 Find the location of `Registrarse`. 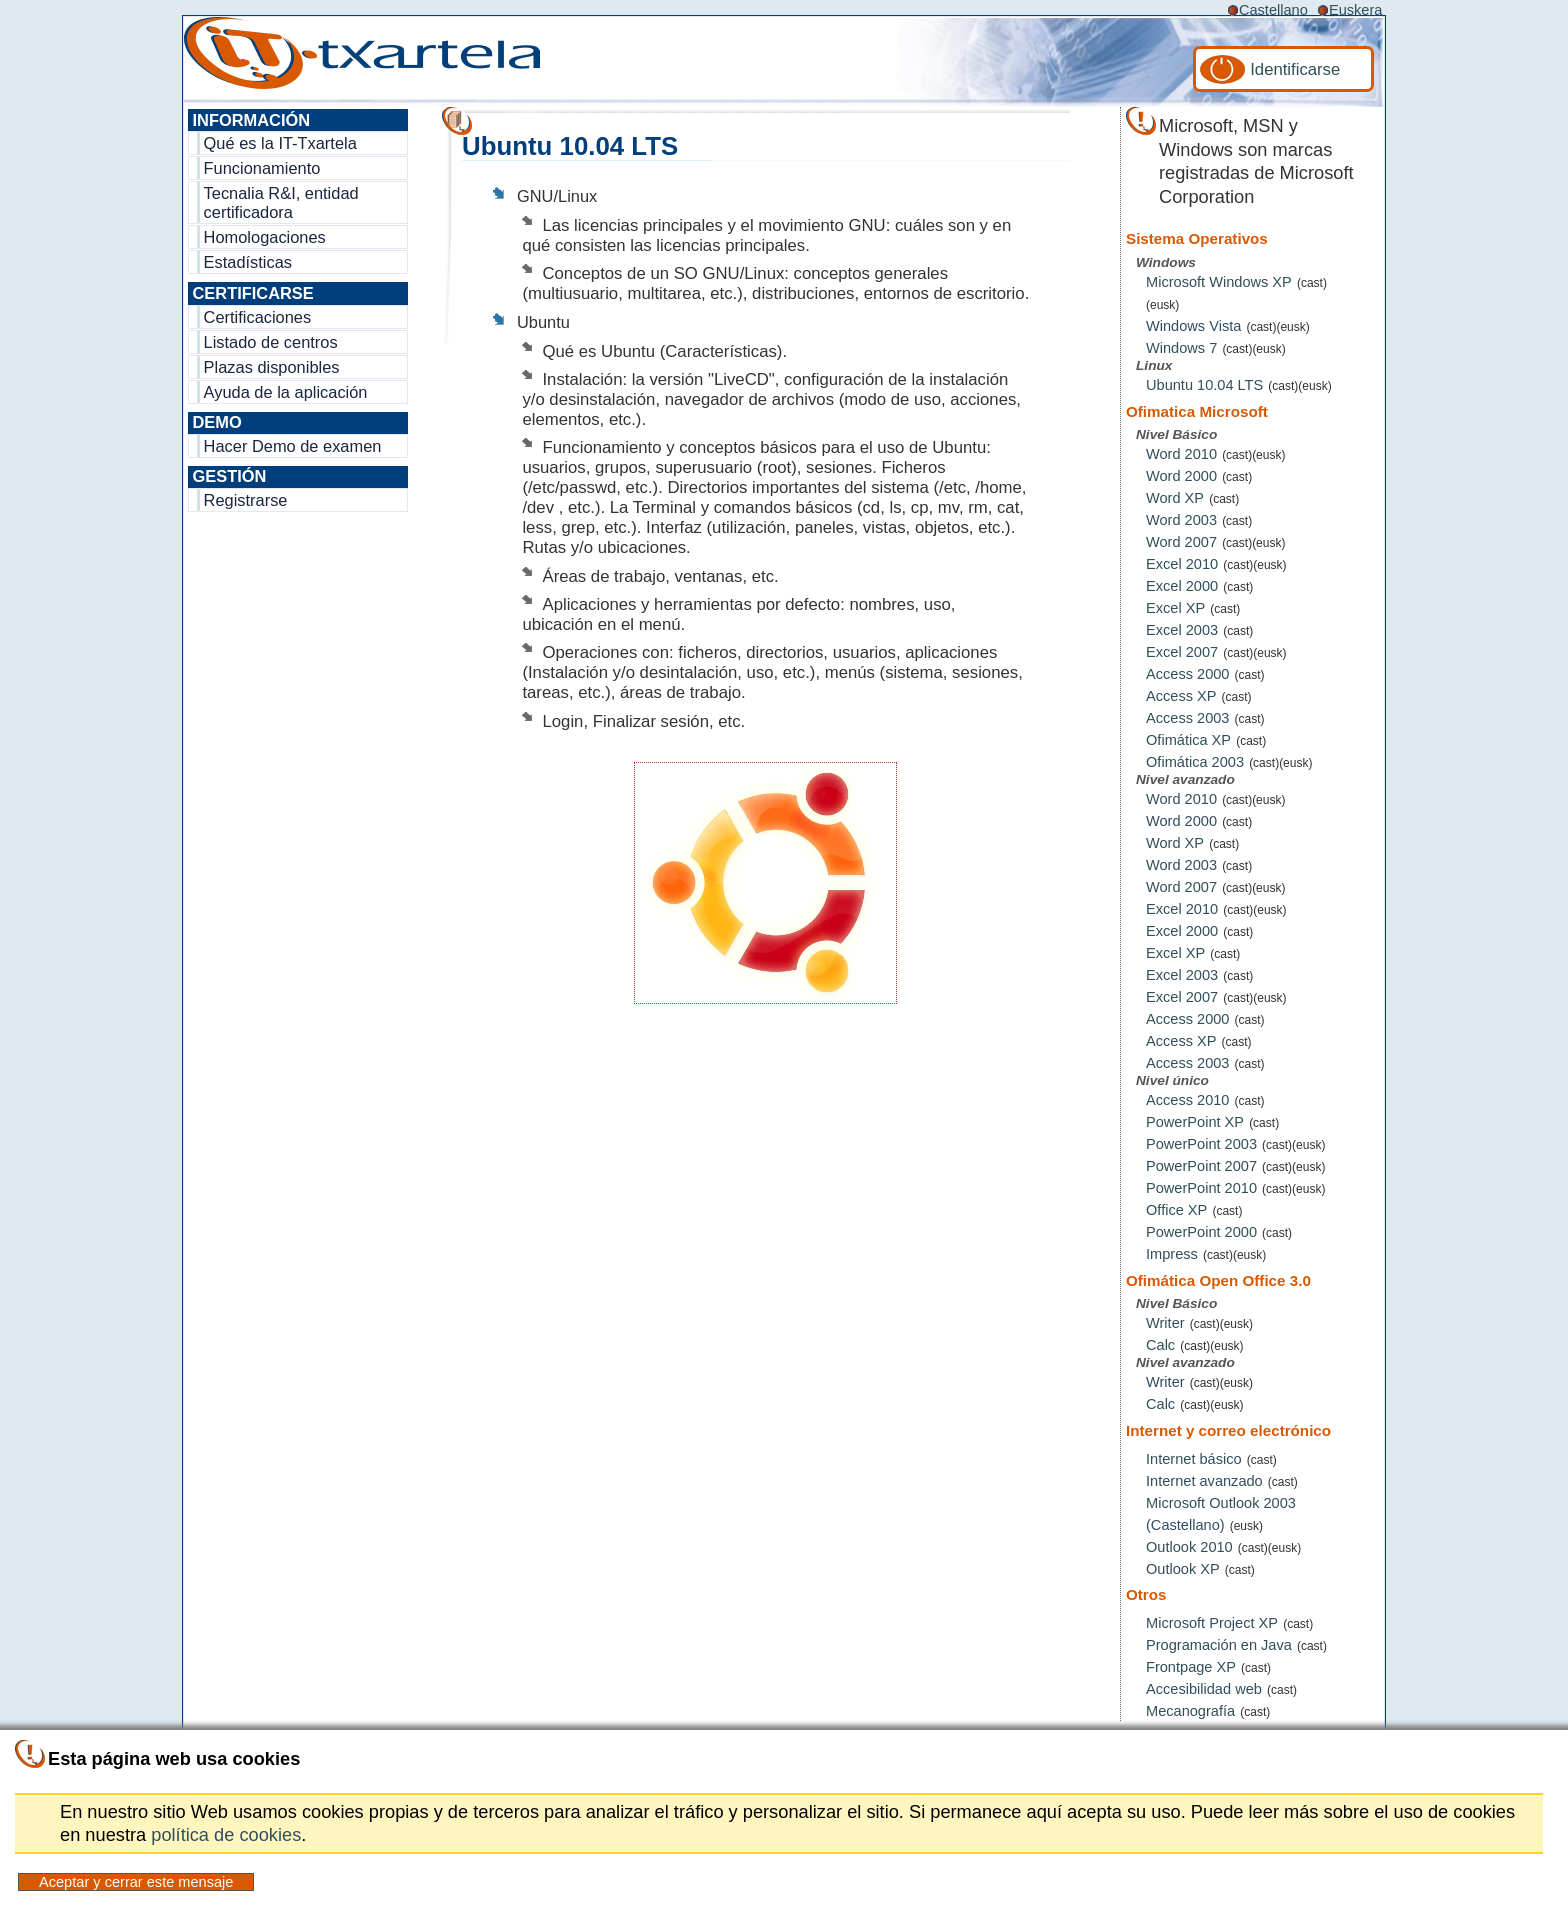

Registrarse is located at coordinates (246, 500).